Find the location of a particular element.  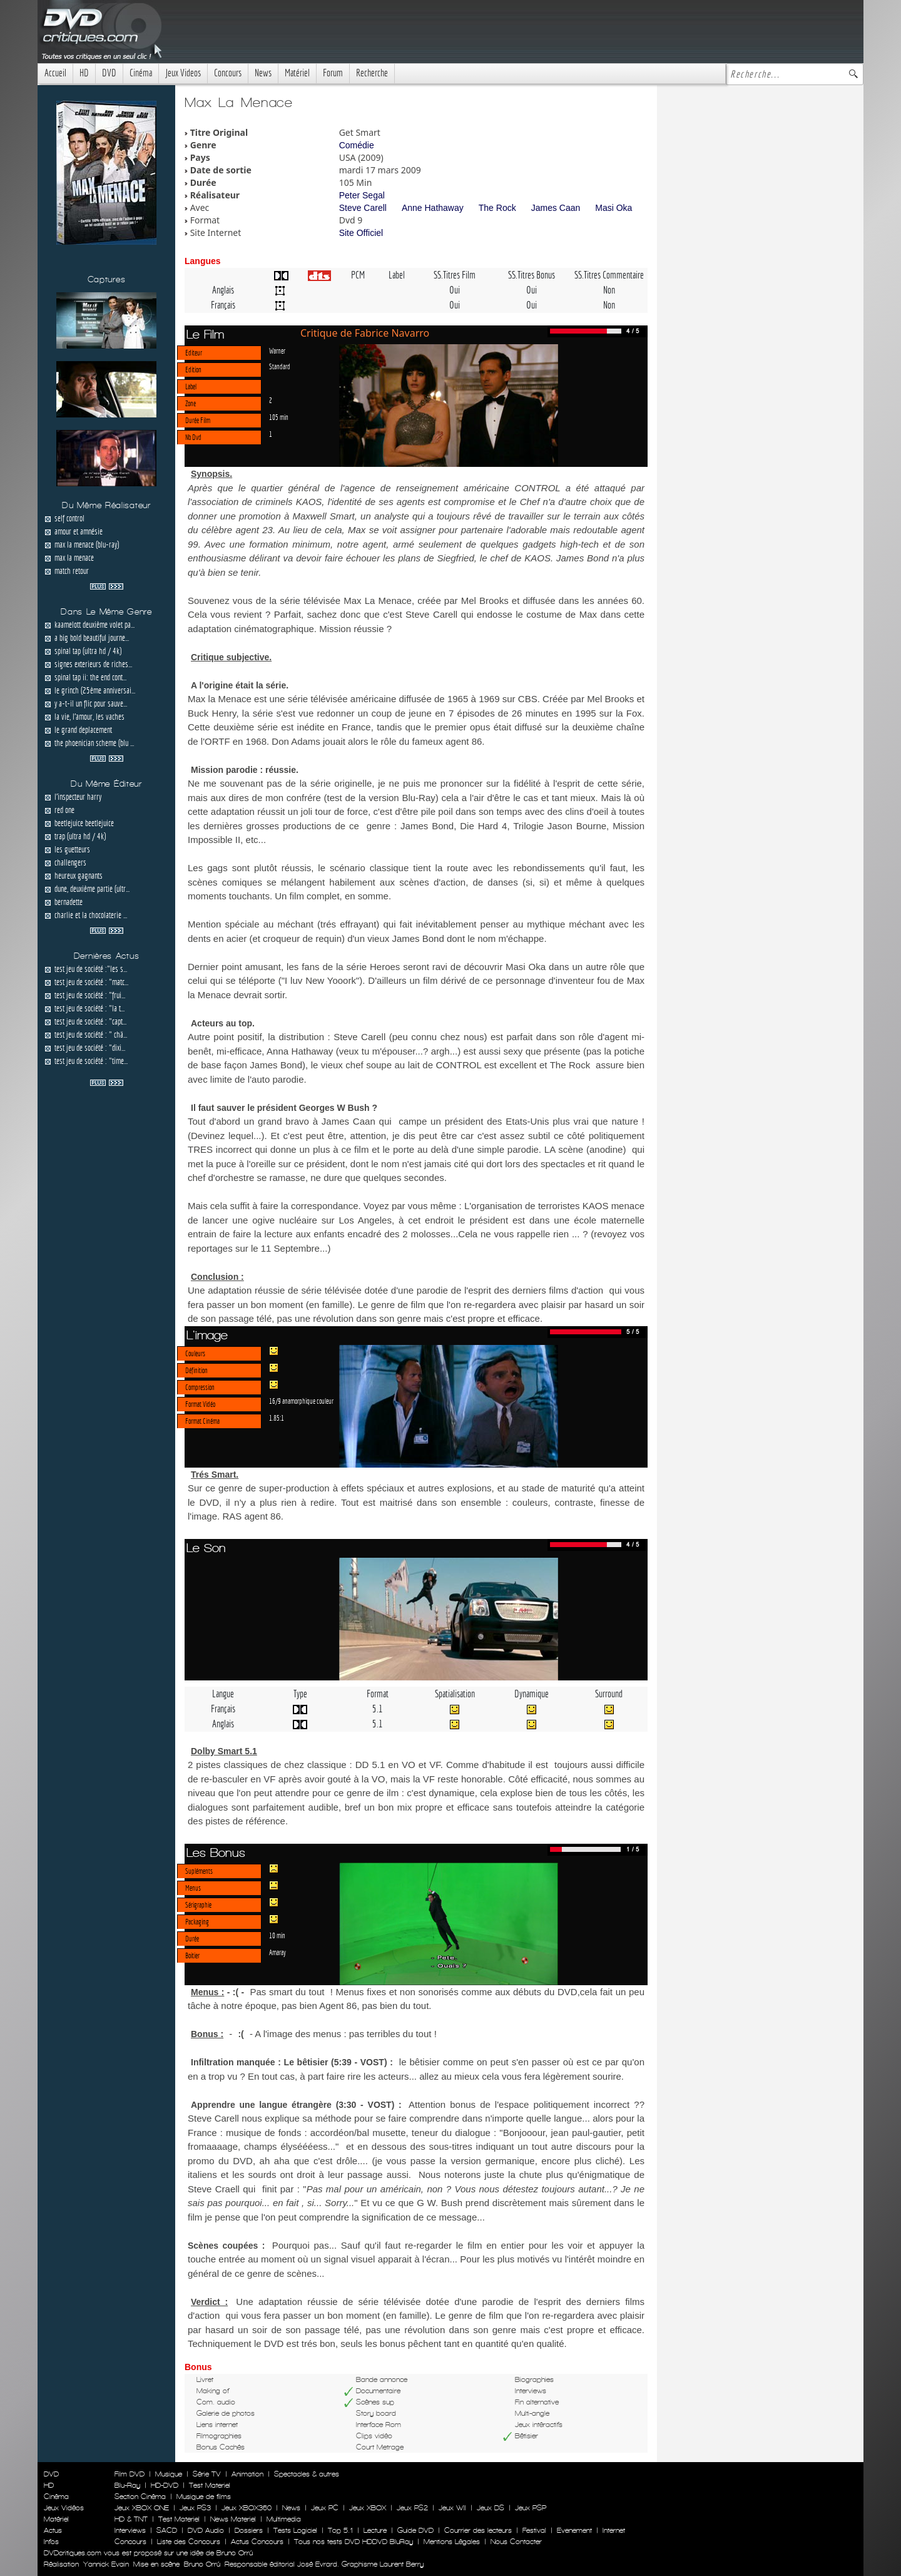

Matériel is located at coordinates (297, 73).